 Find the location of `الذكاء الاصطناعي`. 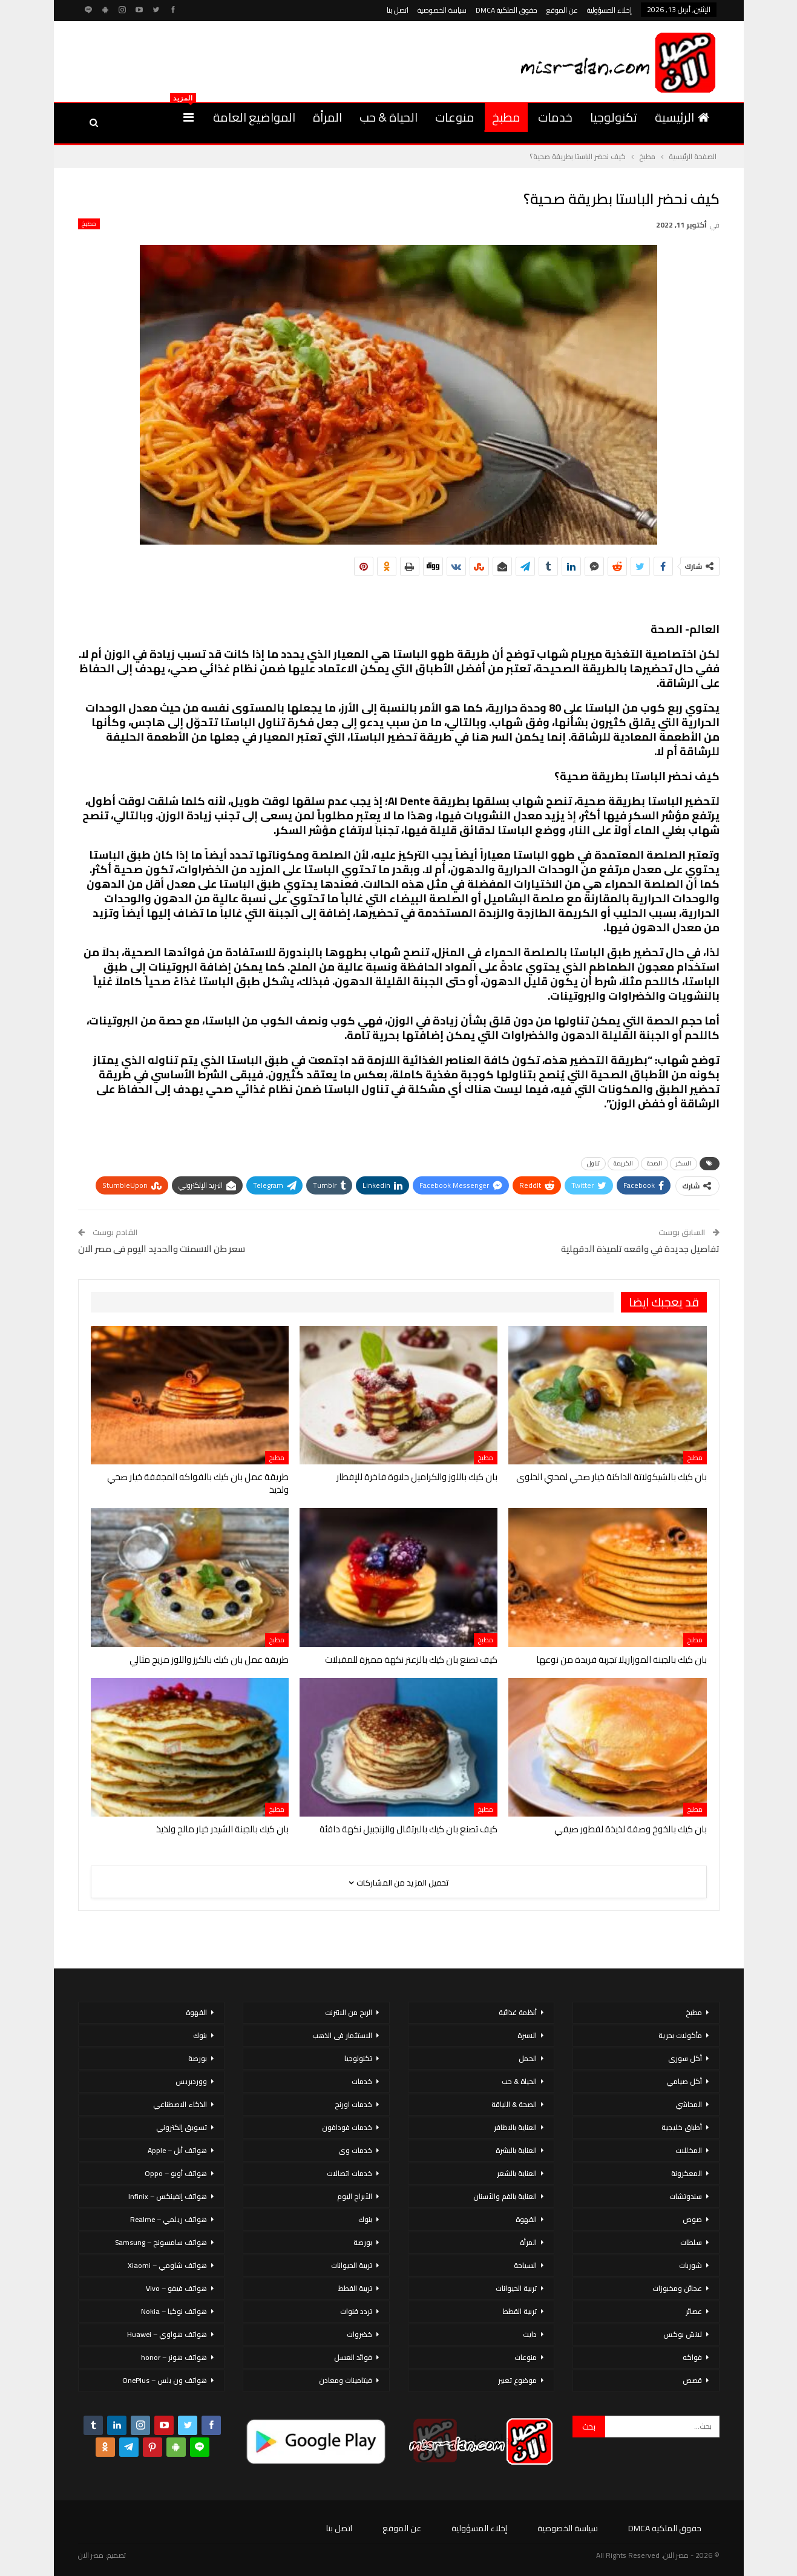

الذكاء الاصطناعي is located at coordinates (180, 2104).